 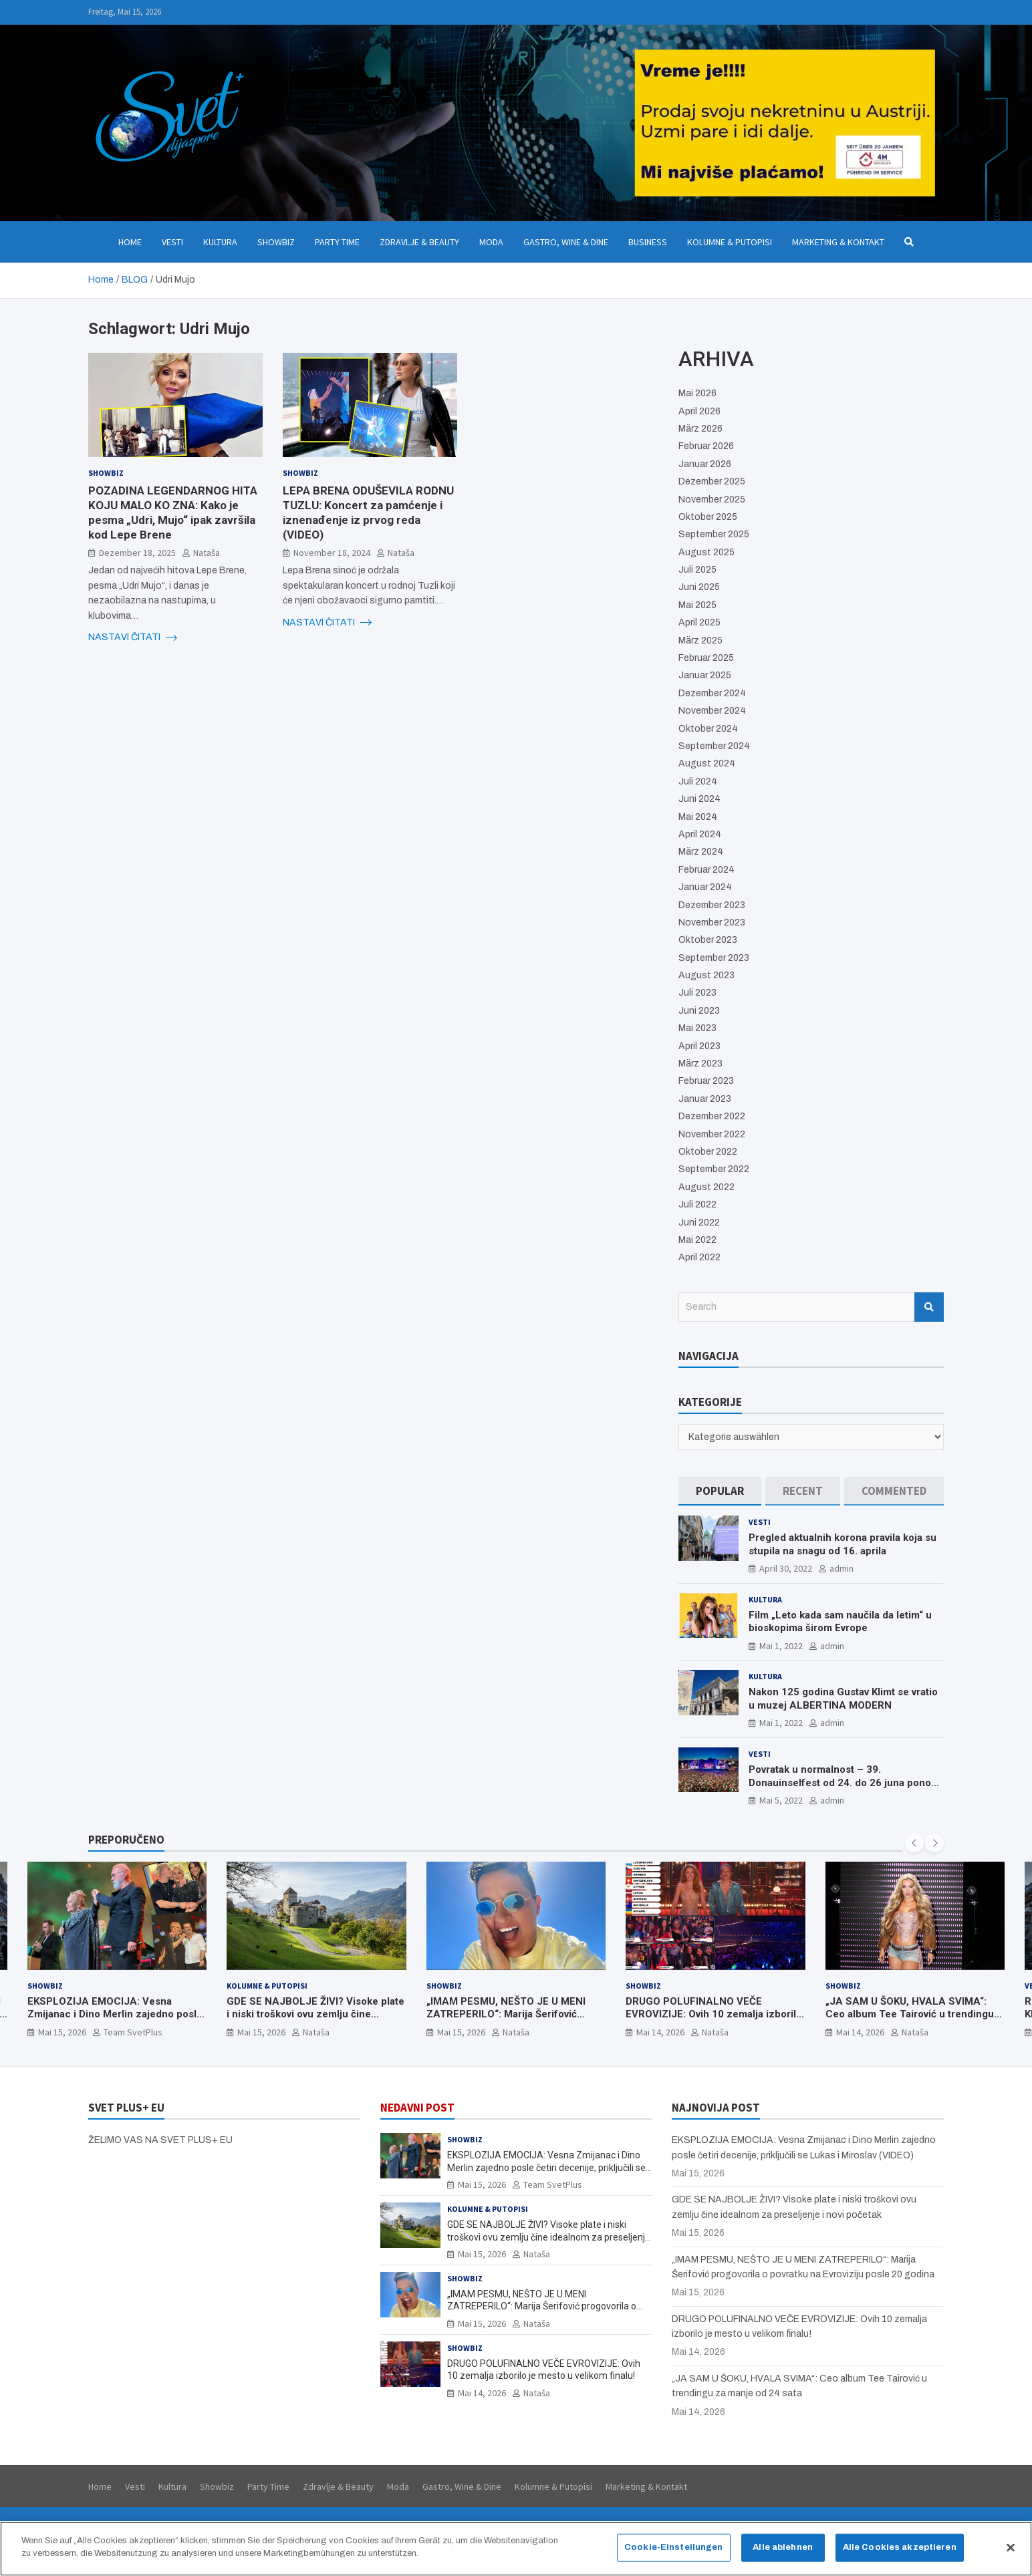 What do you see at coordinates (699, 1011) in the screenshot?
I see `Juni 2023` at bounding box center [699, 1011].